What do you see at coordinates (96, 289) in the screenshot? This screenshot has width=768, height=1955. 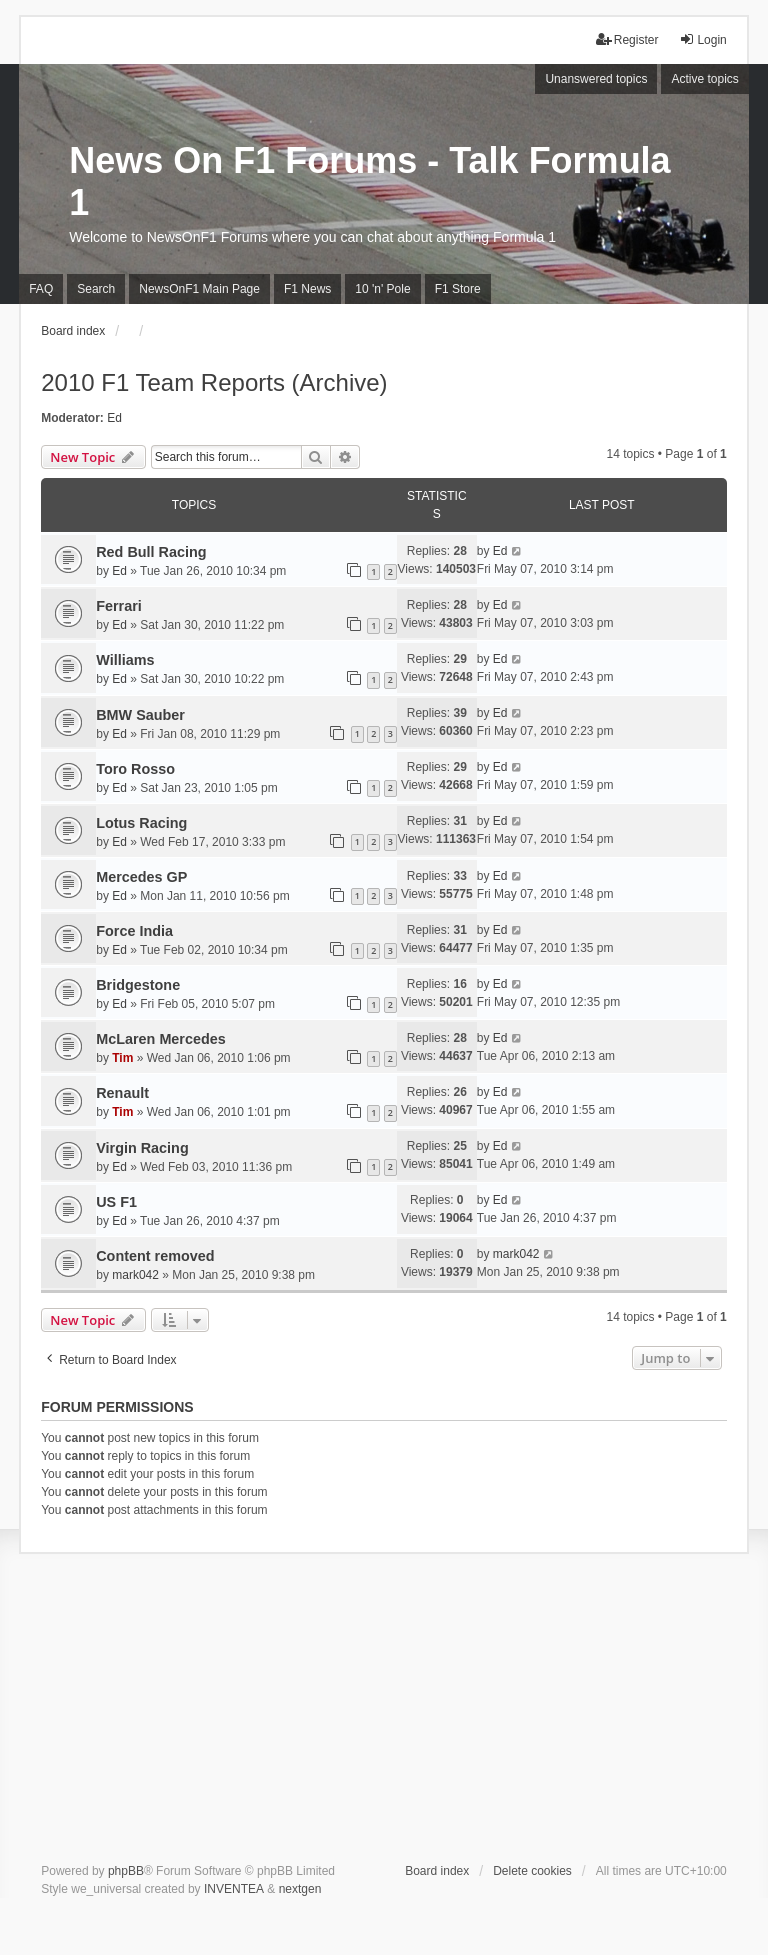 I see `Search [menuitem]` at bounding box center [96, 289].